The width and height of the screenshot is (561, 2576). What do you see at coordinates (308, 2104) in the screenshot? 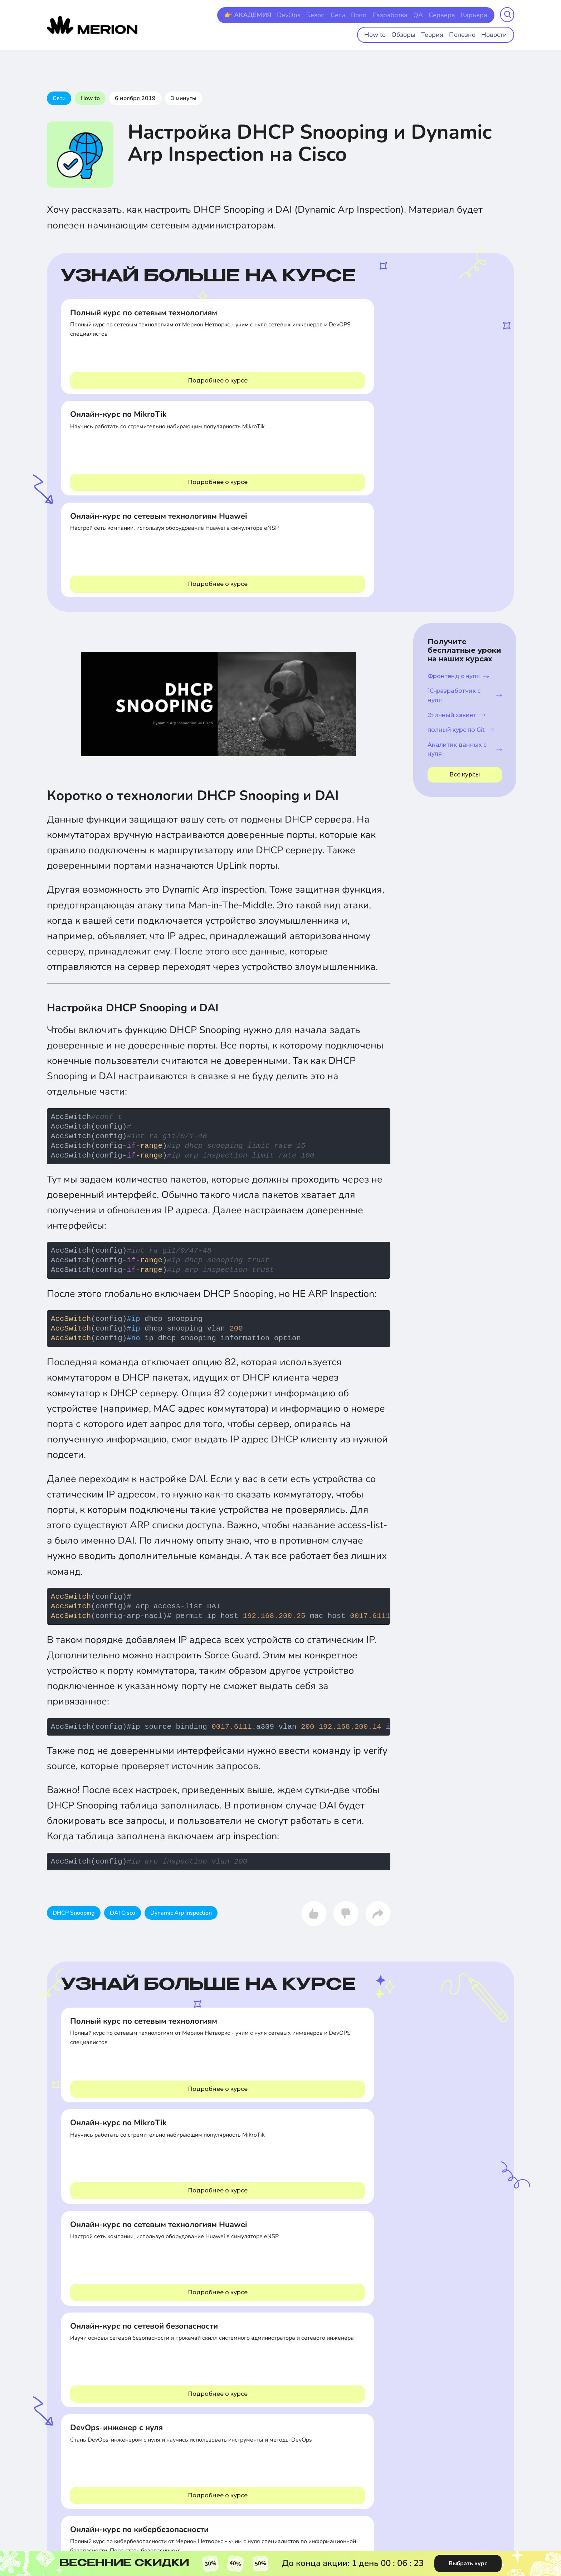
I see `IP vs MAC - в чем разница?` at bounding box center [308, 2104].